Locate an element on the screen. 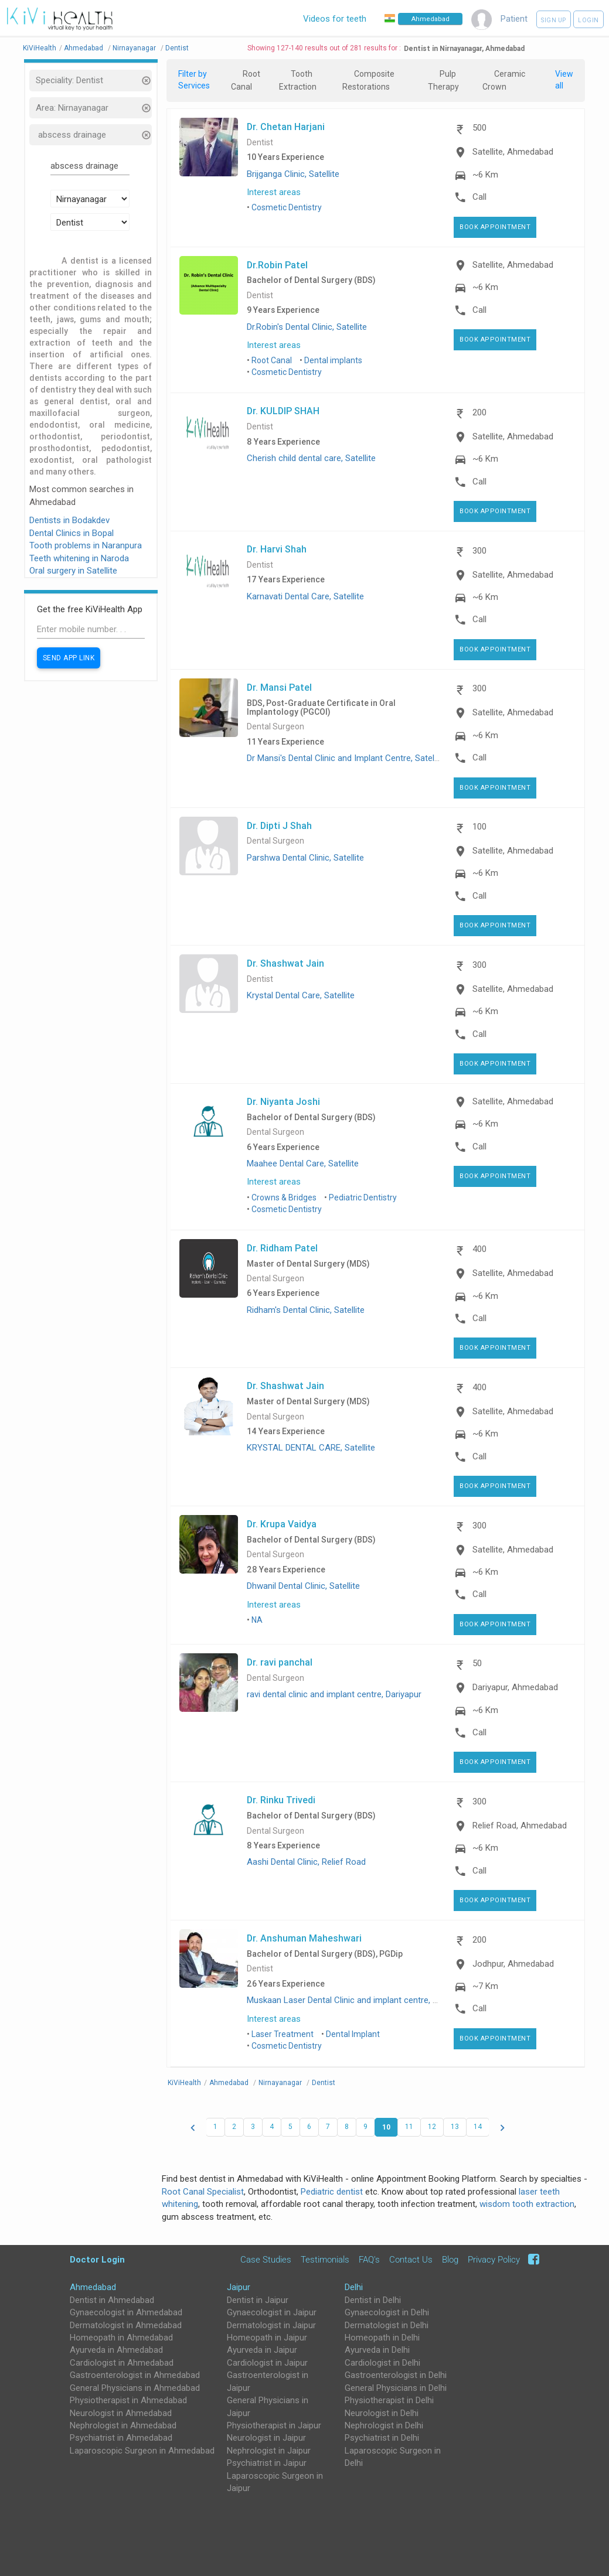 The image size is (609, 2576). Delhi is located at coordinates (354, 2287).